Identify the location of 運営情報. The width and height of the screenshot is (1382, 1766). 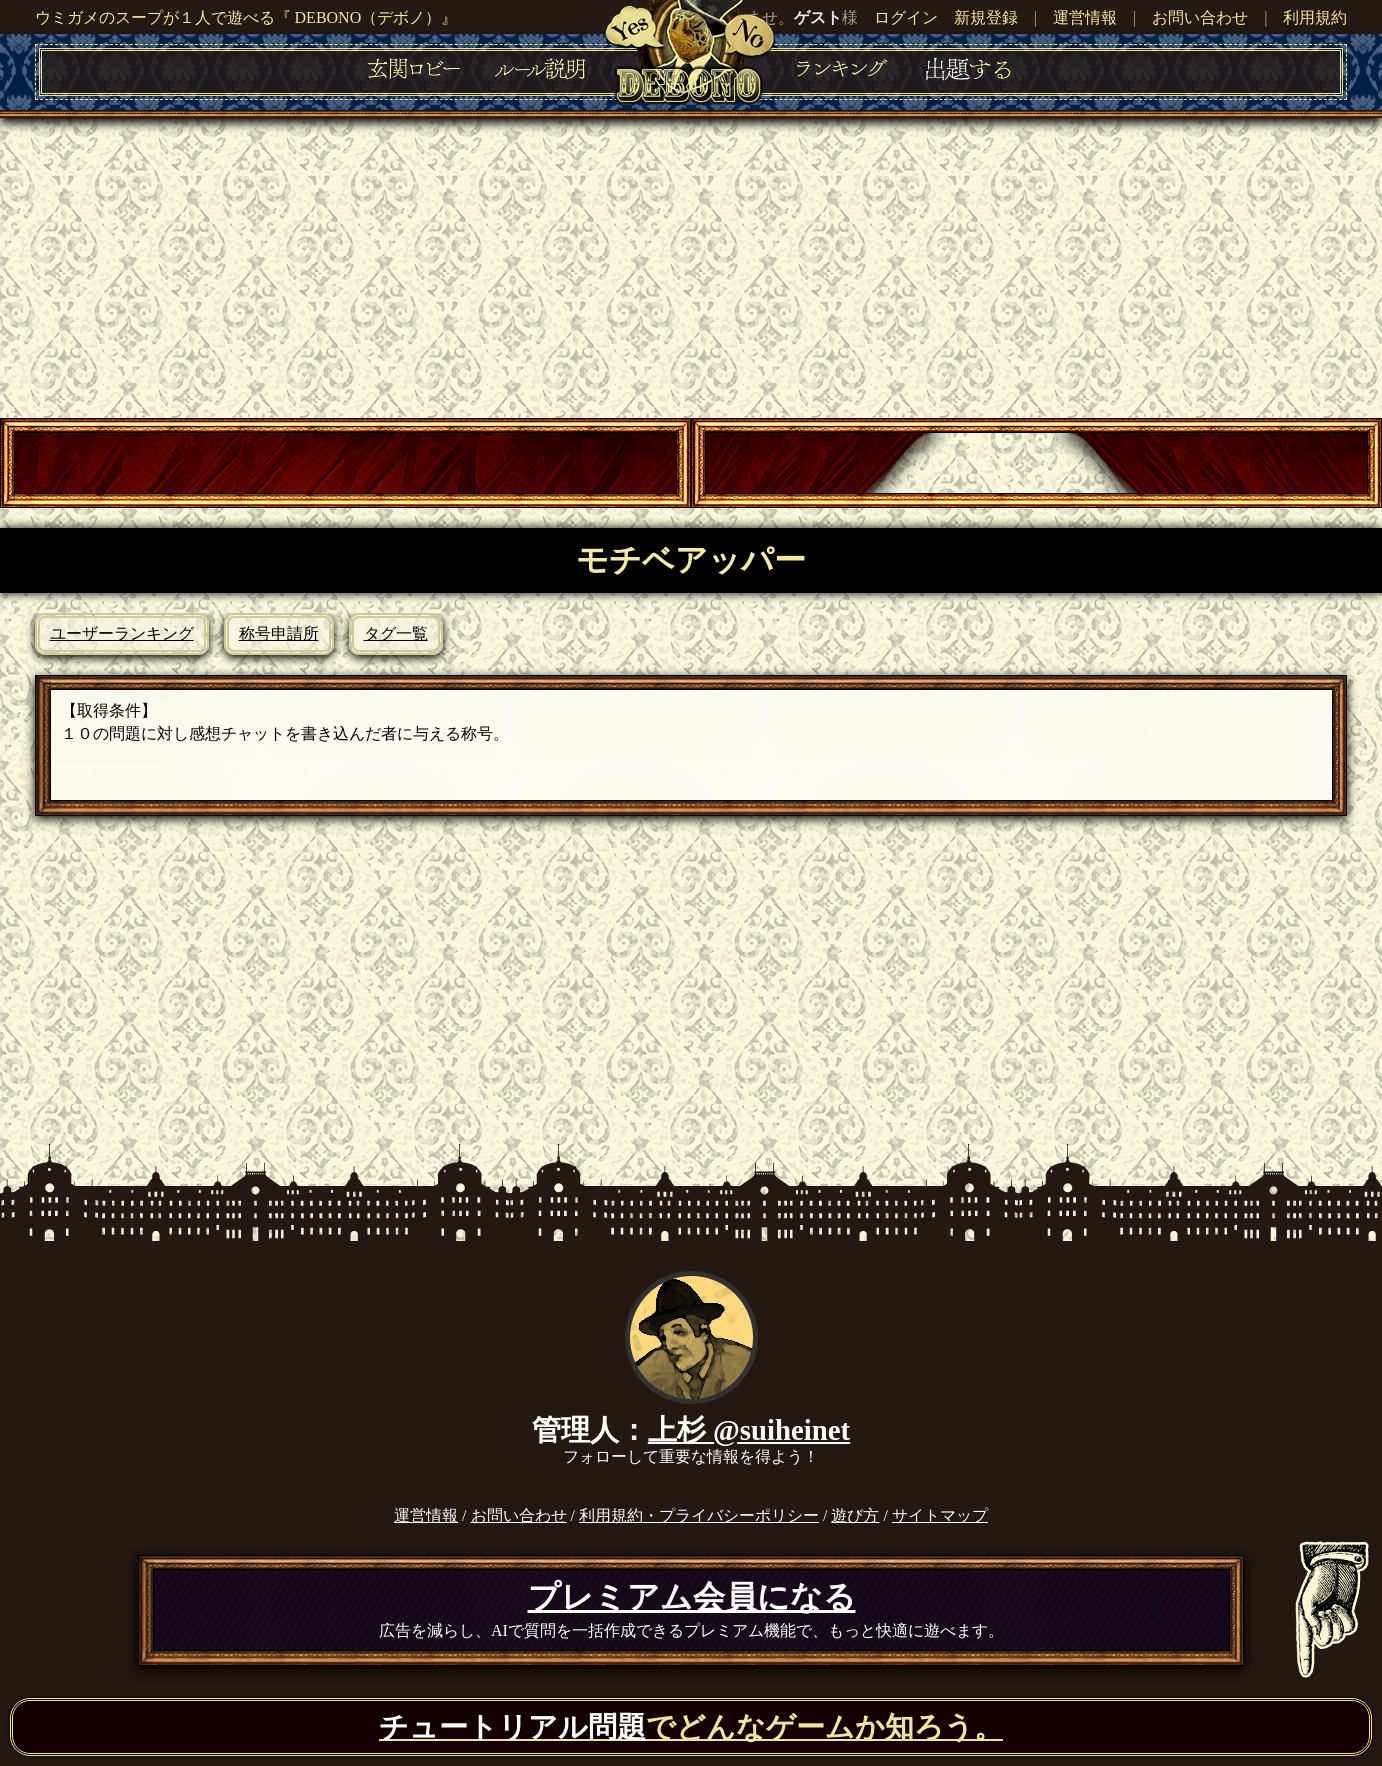
(1085, 17).